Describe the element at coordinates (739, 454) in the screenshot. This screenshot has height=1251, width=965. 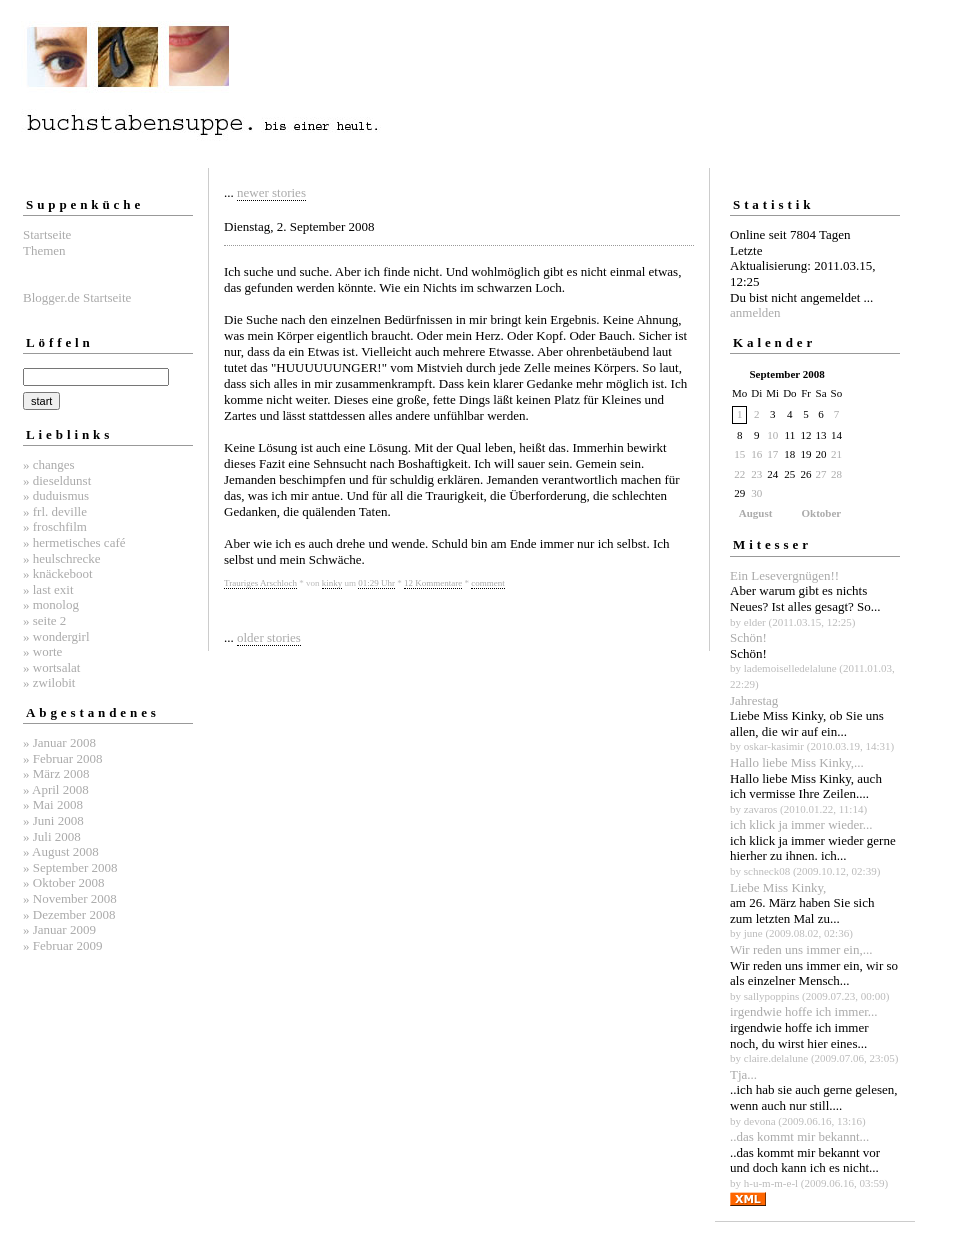
I see `15` at that location.